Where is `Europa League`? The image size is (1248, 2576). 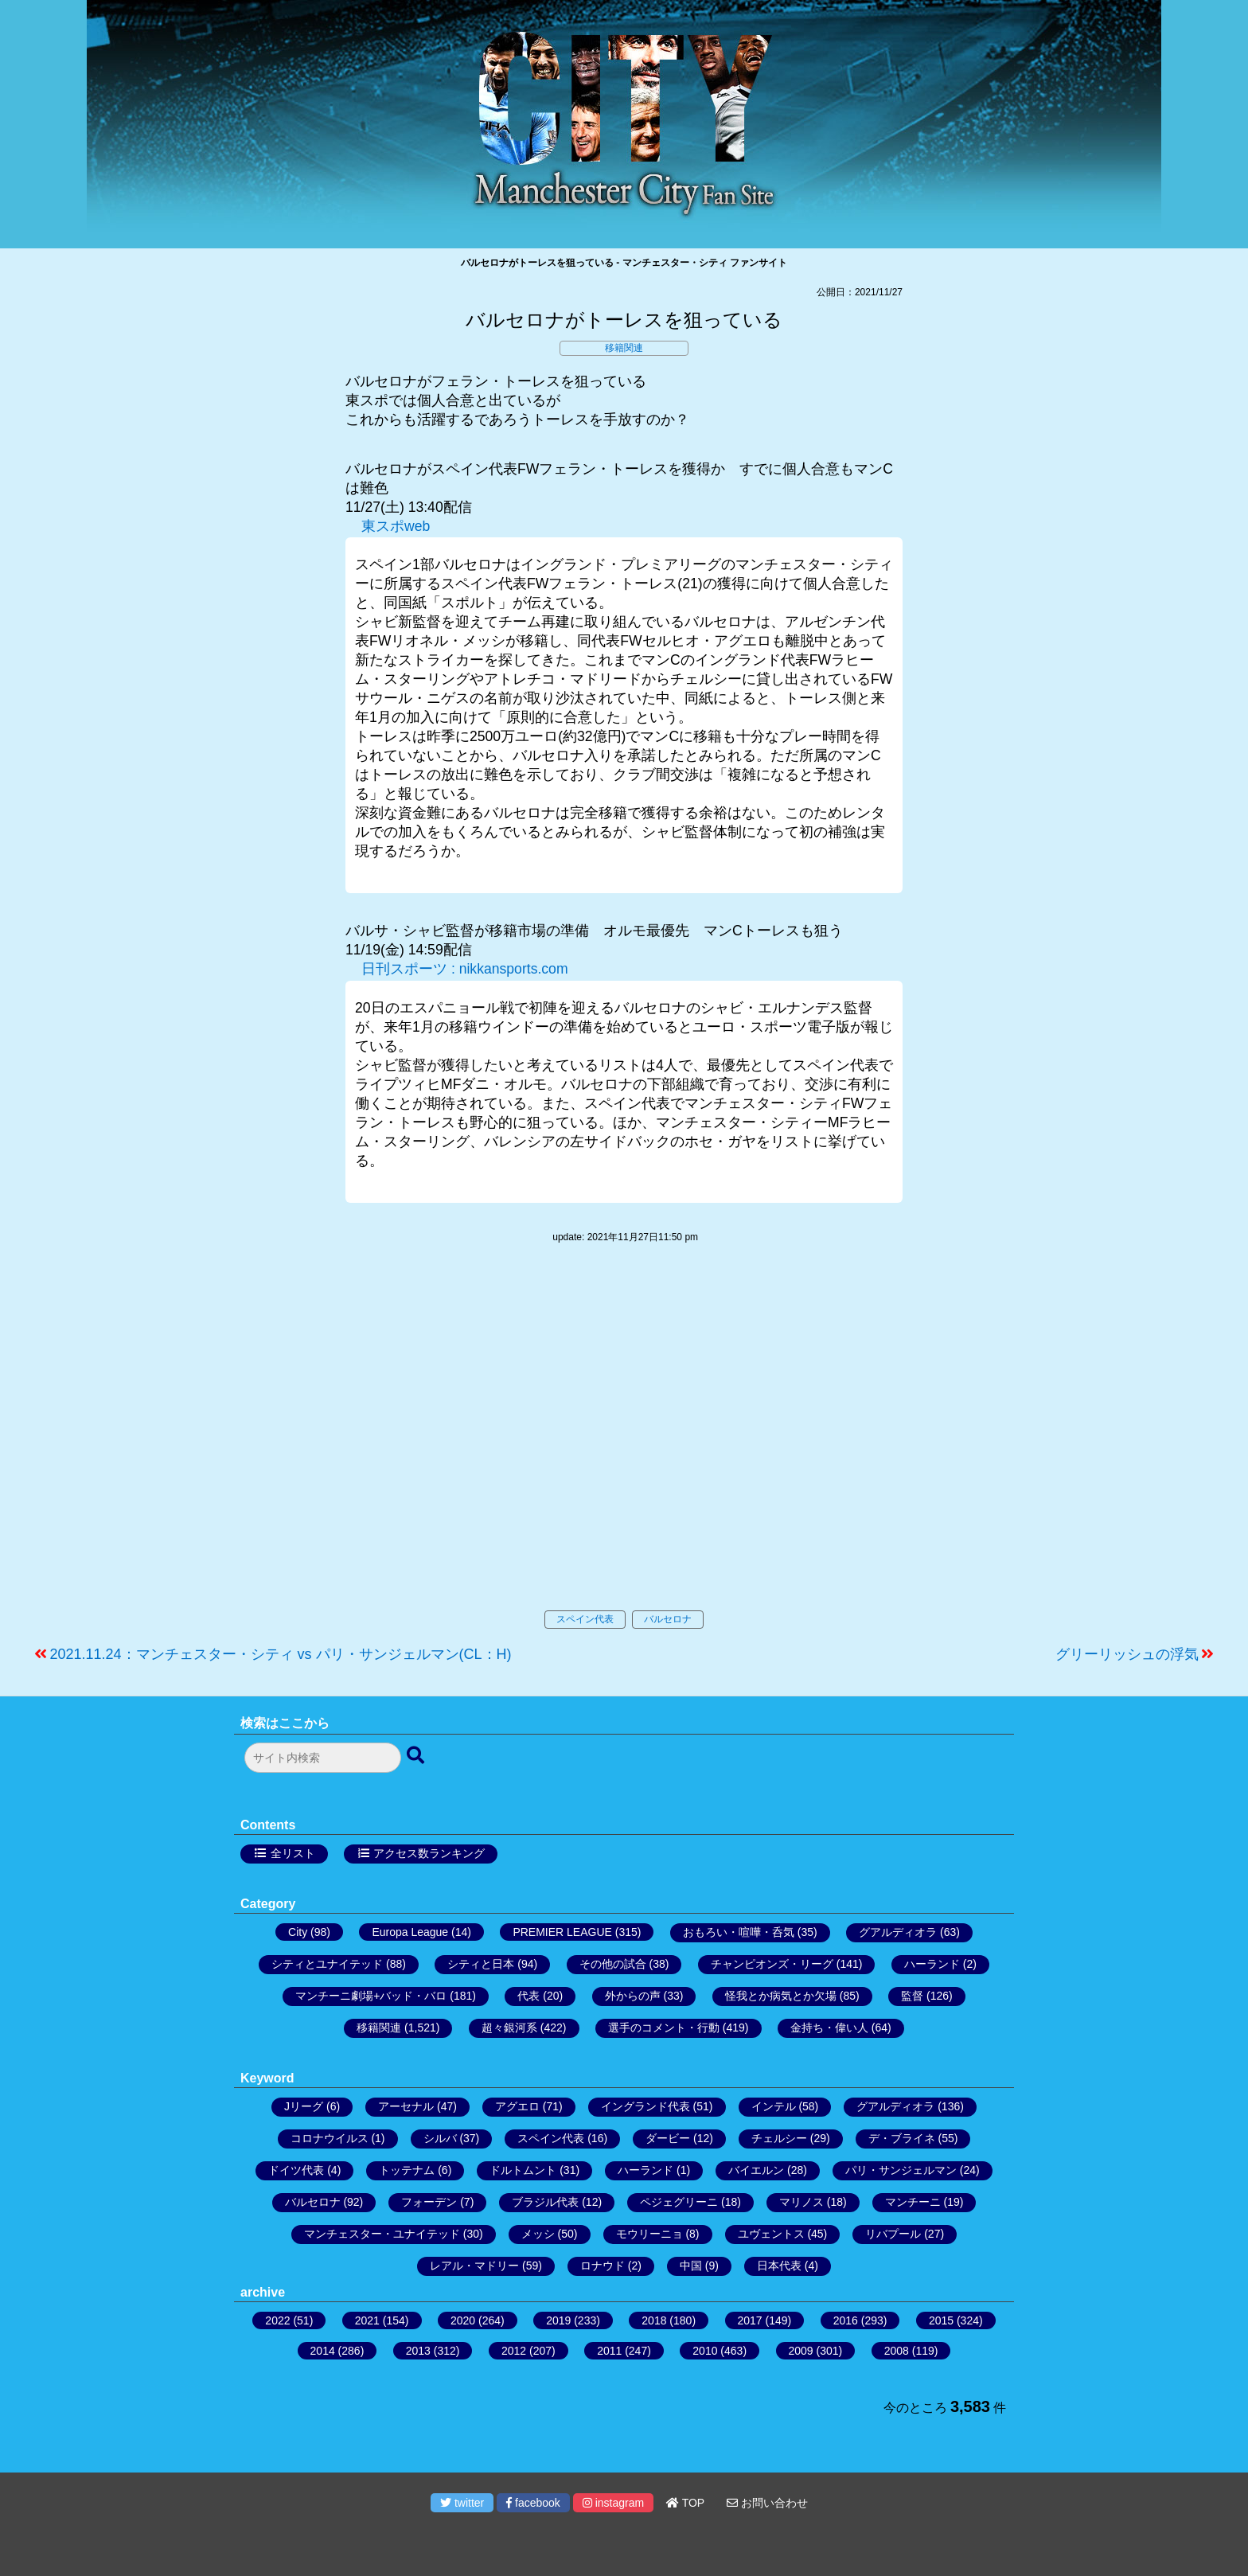 Europa League is located at coordinates (410, 1932).